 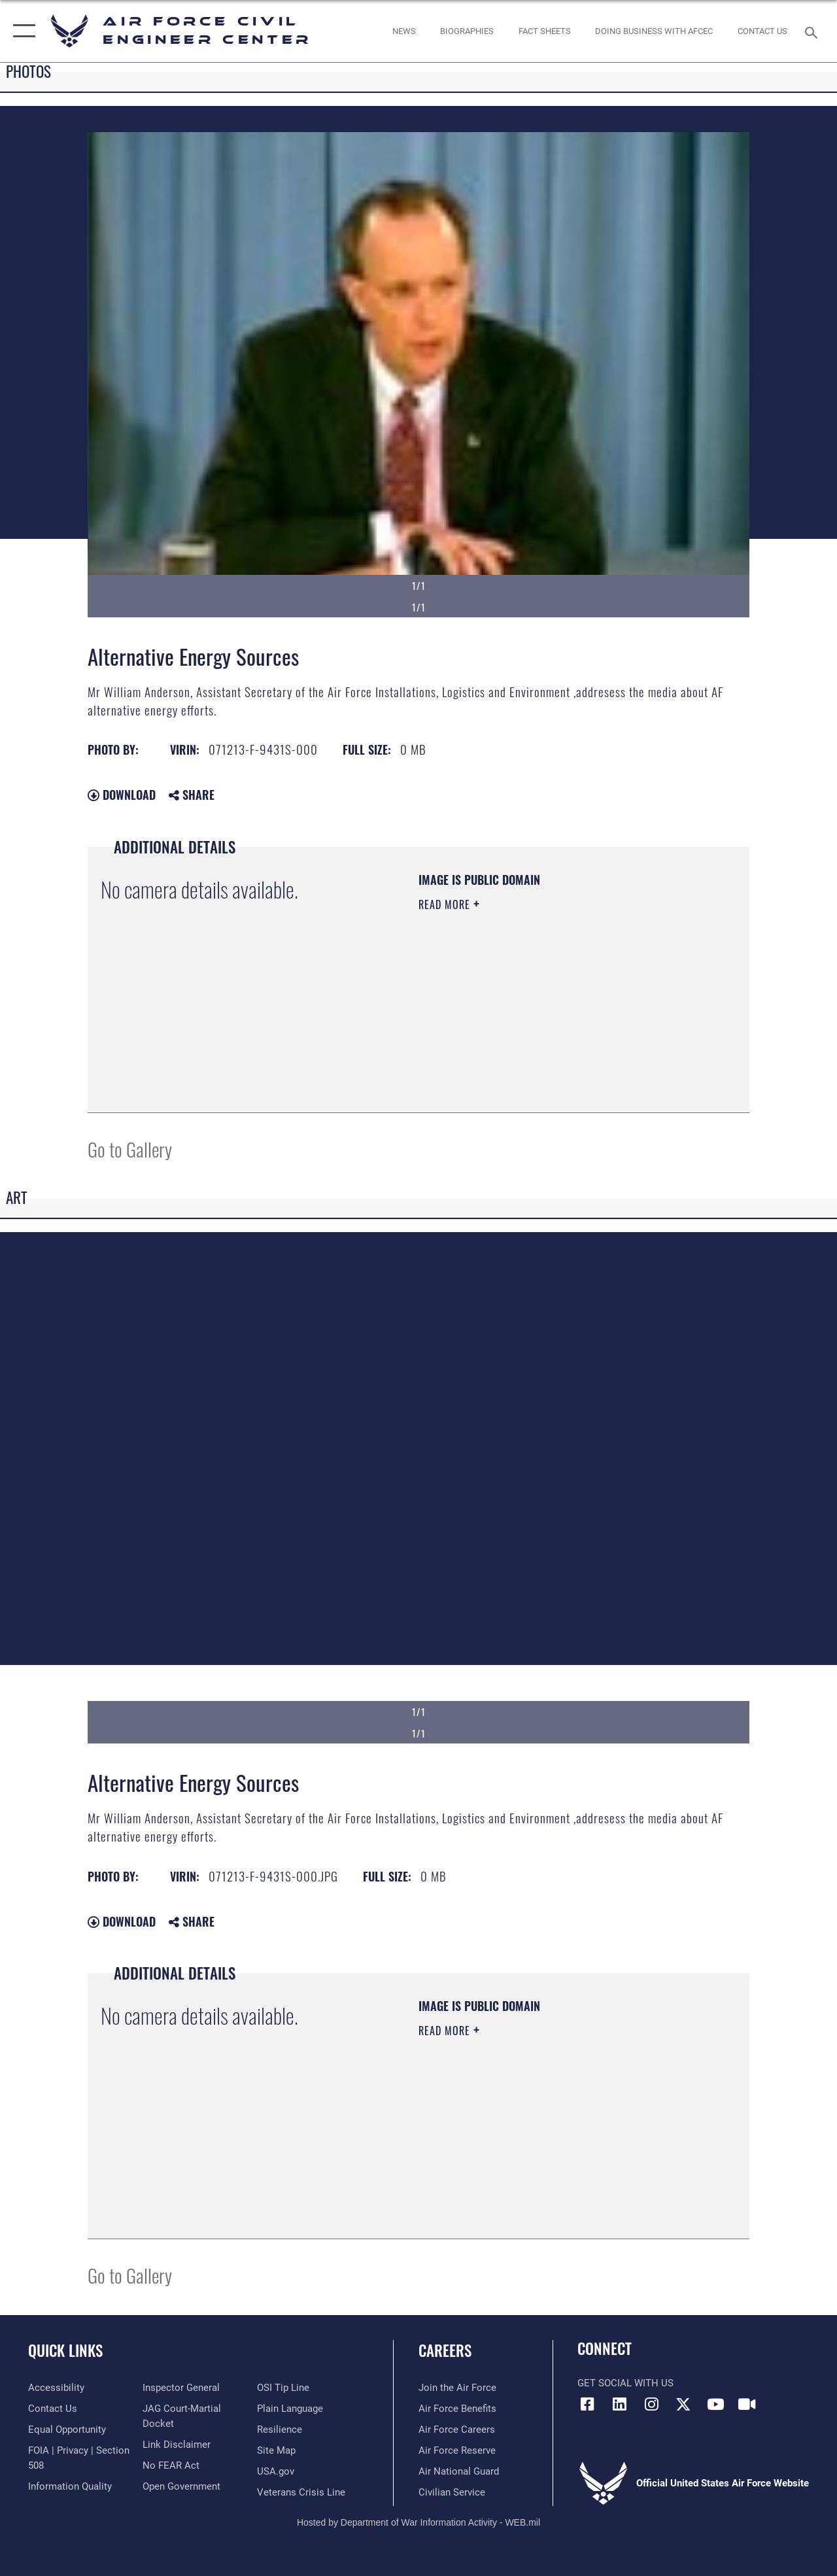 I want to click on [Link to AFIMSC LinkedIn opens in a new window], so click(x=619, y=2404).